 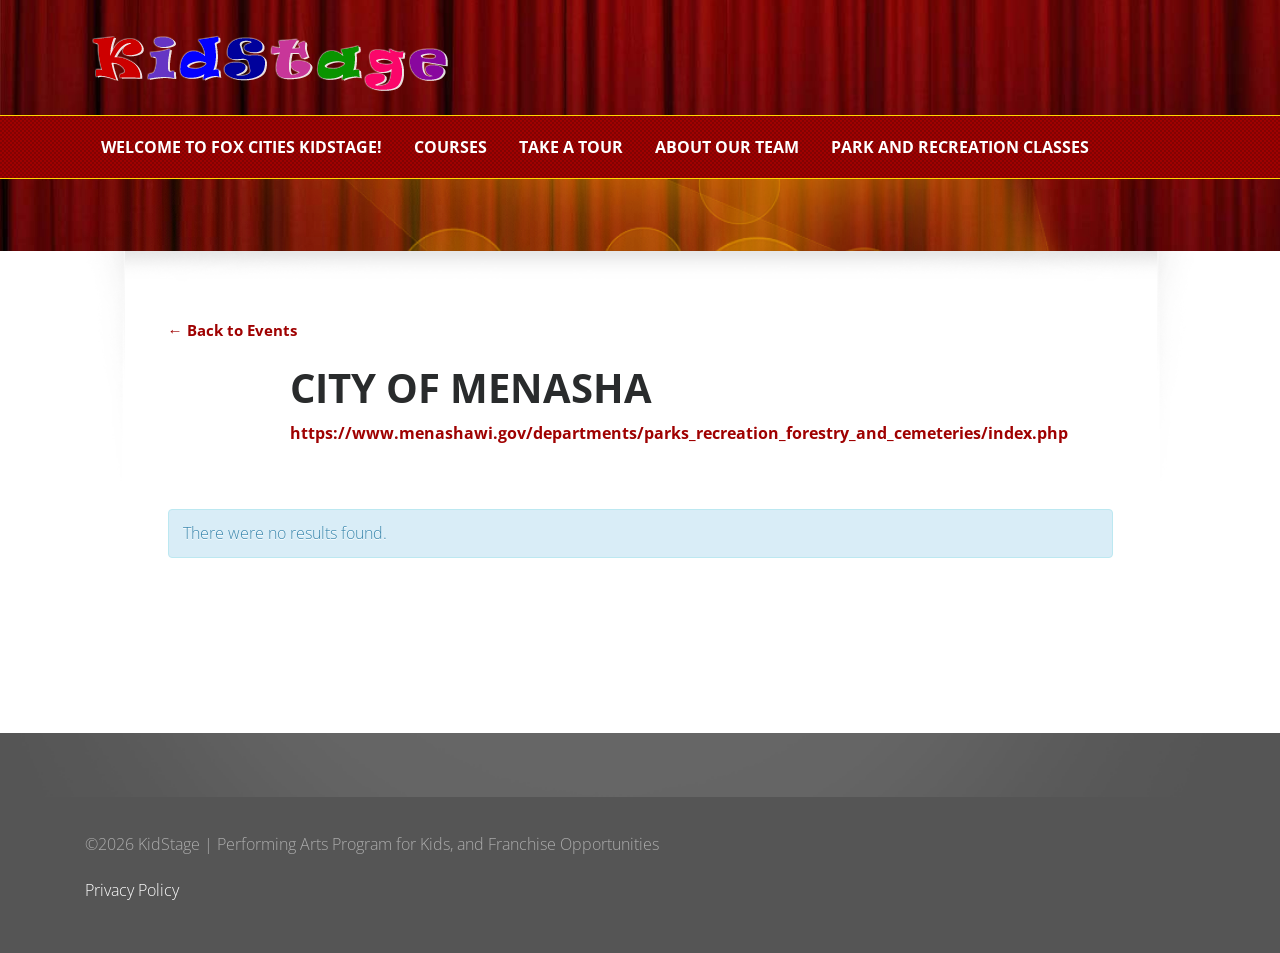 What do you see at coordinates (679, 433) in the screenshot?
I see `https://www.menashawi.gov/departments/parks_recreation_forestry_and_cemeteries/index.php` at bounding box center [679, 433].